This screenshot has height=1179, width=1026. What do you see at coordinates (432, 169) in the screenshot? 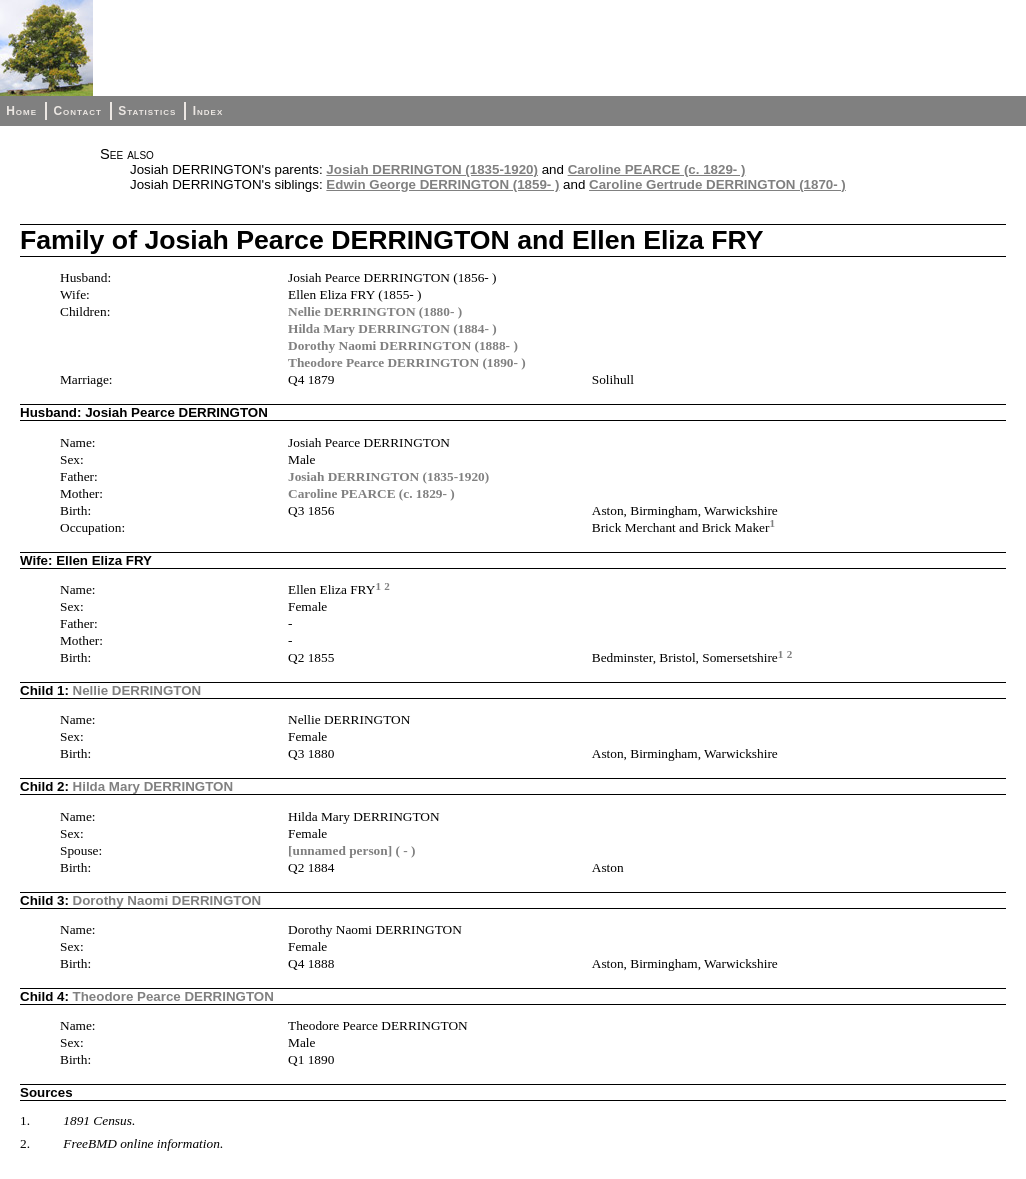
I see `Josiah DERRINGTON (1835-1920)` at bounding box center [432, 169].